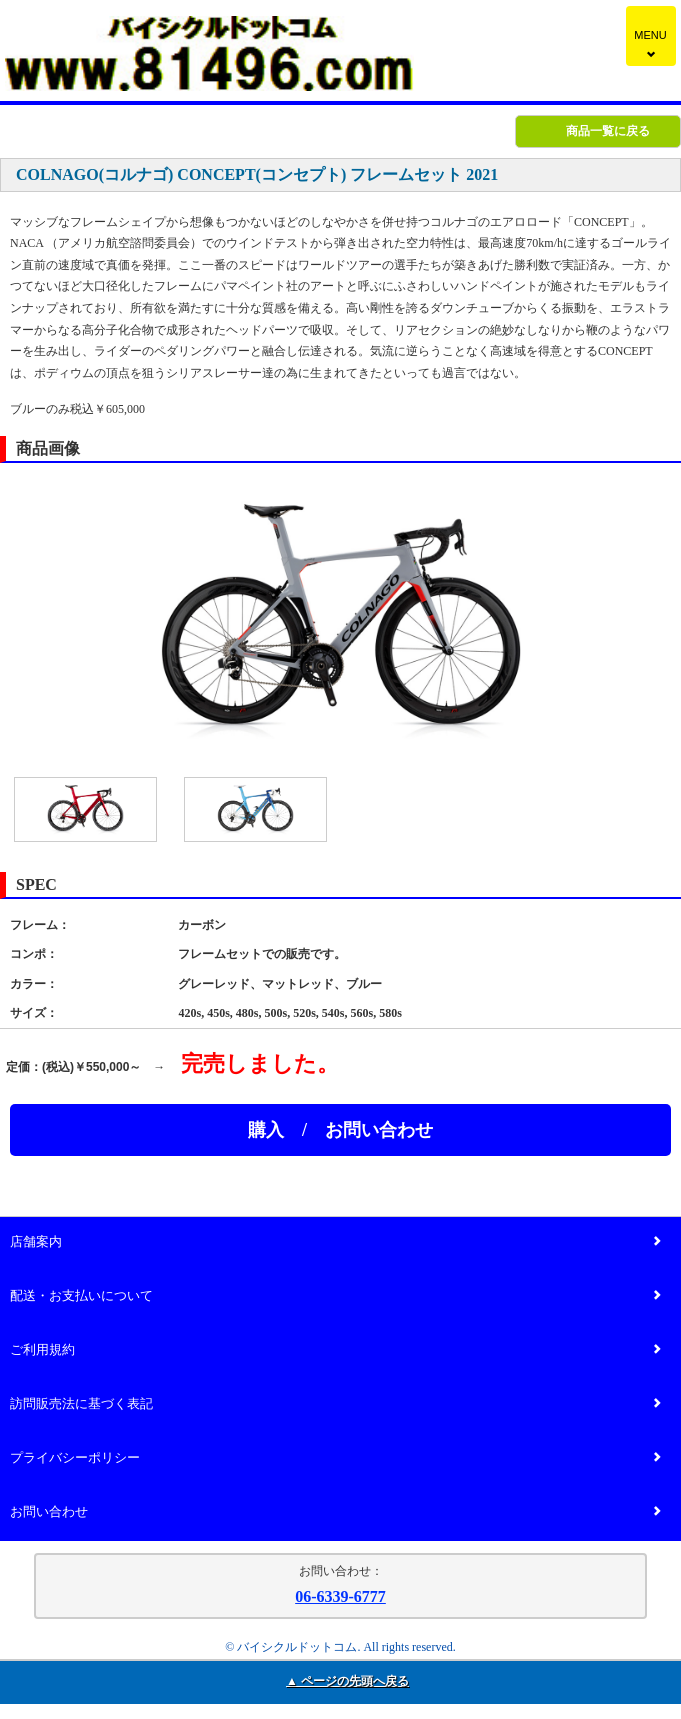  What do you see at coordinates (335, 1512) in the screenshot?
I see `お問い合わせ` at bounding box center [335, 1512].